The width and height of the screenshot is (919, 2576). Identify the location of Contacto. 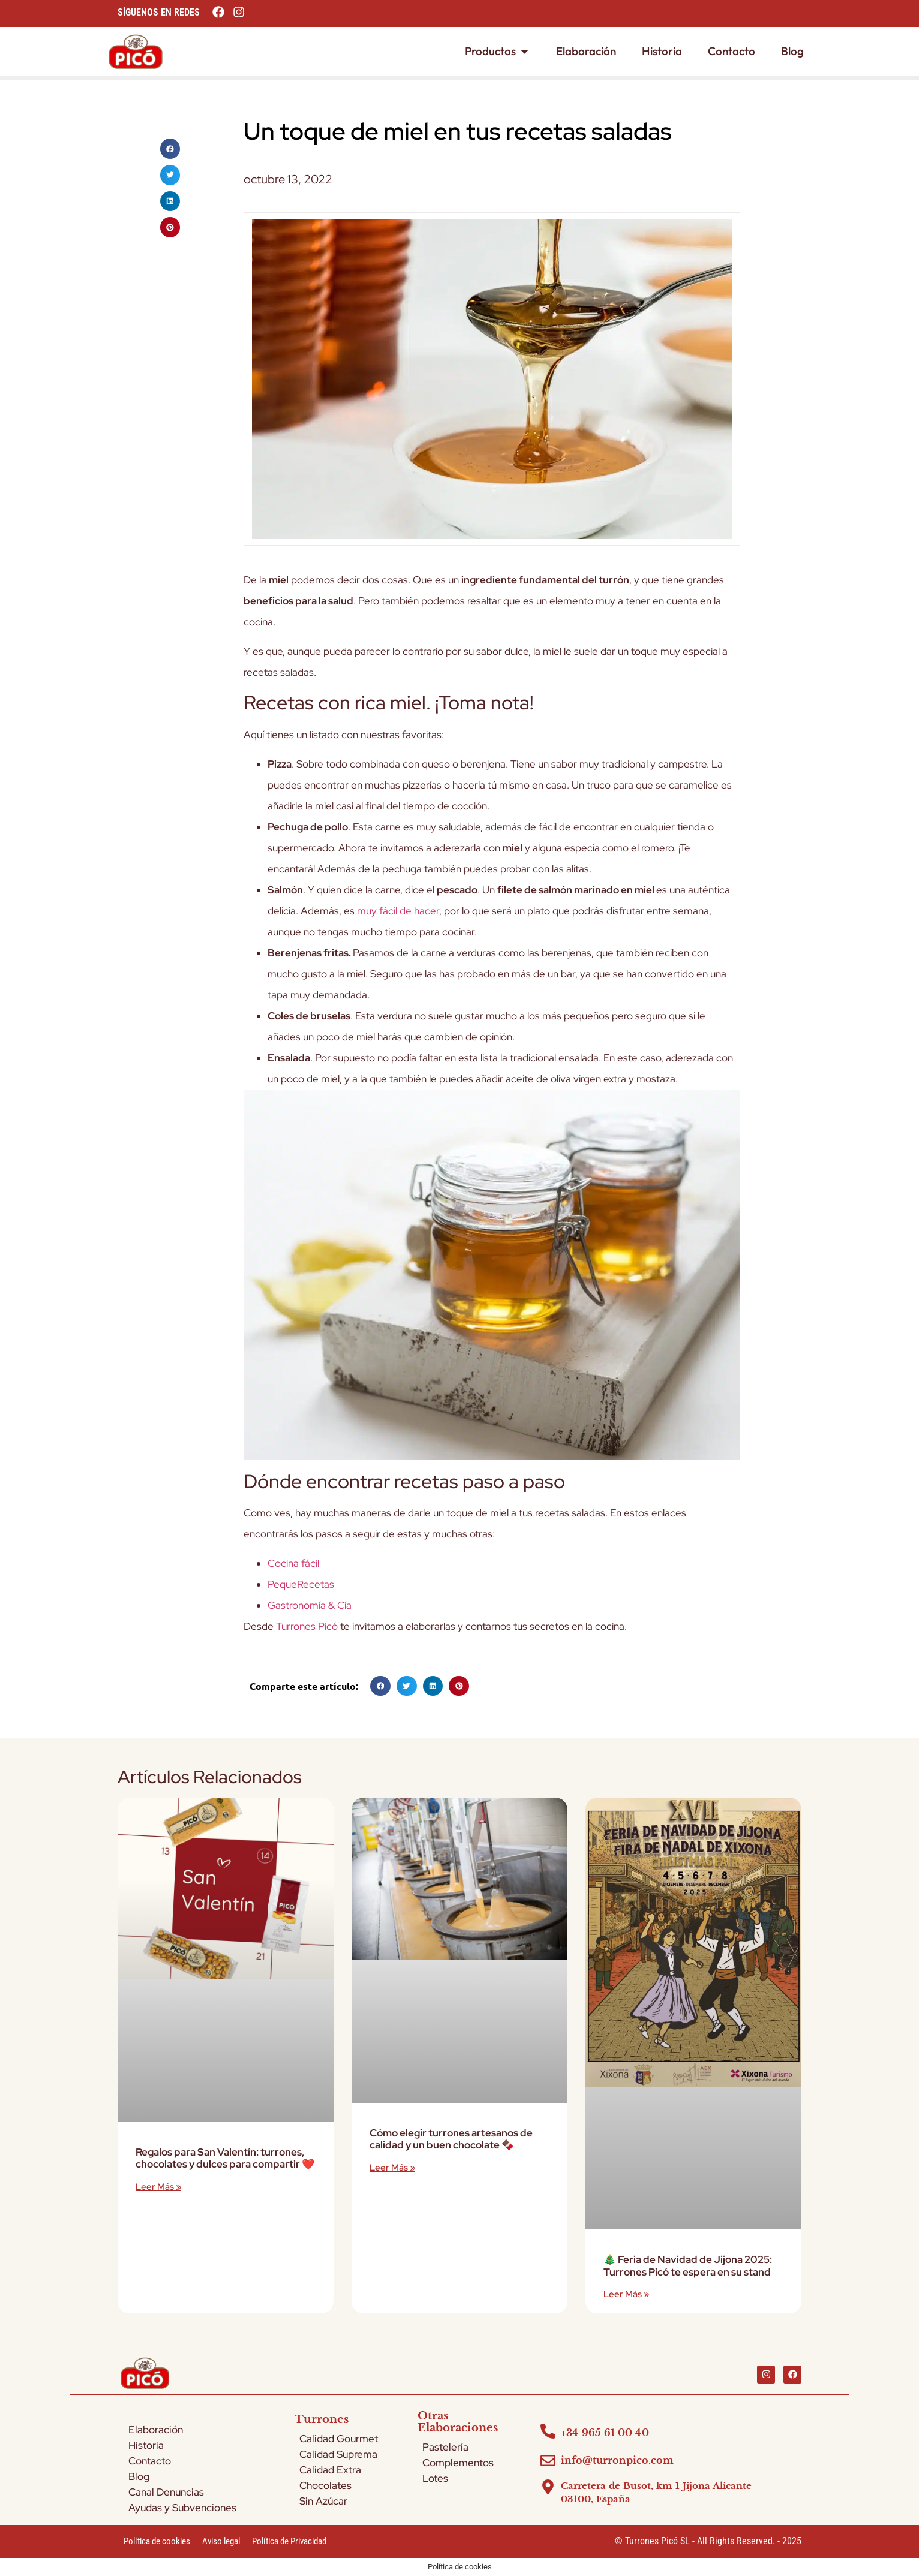
(149, 2460).